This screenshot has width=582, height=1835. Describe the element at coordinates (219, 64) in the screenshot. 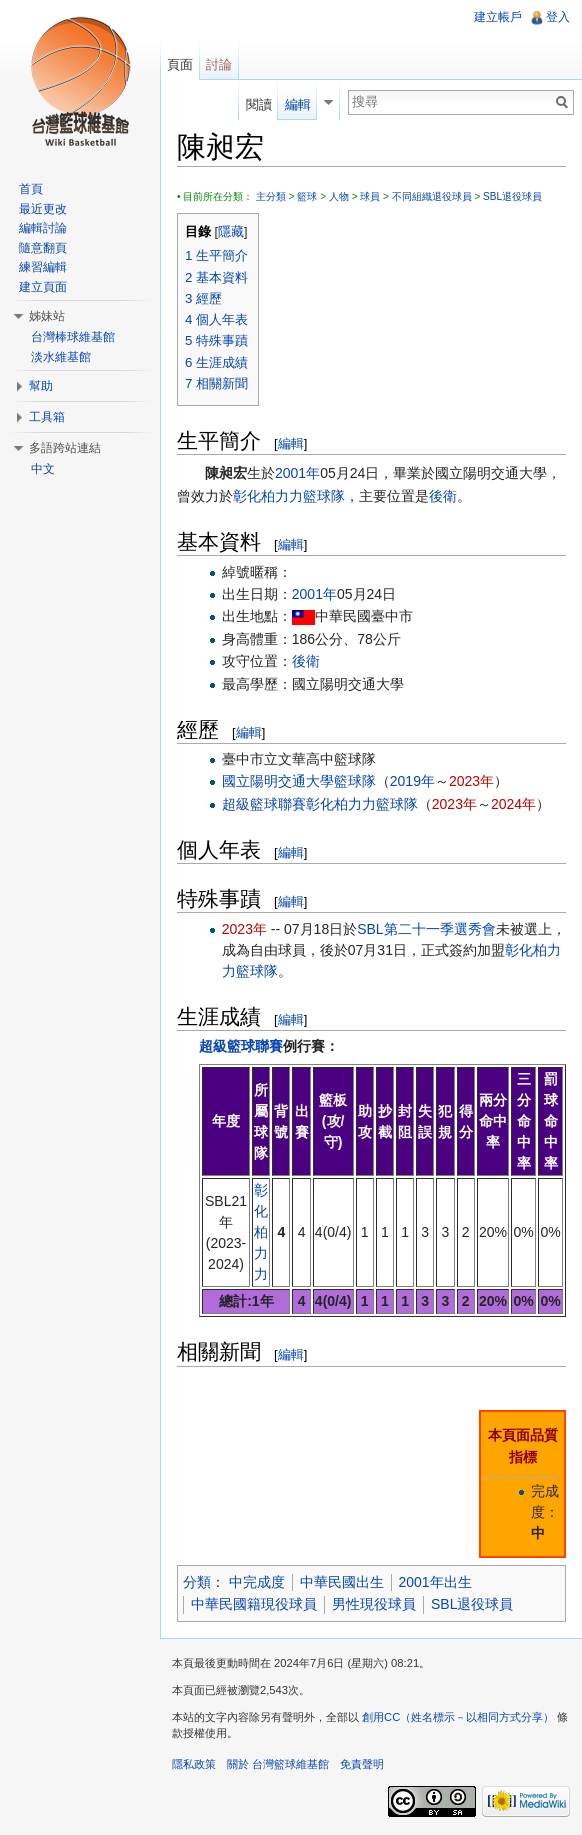

I see `討論` at that location.